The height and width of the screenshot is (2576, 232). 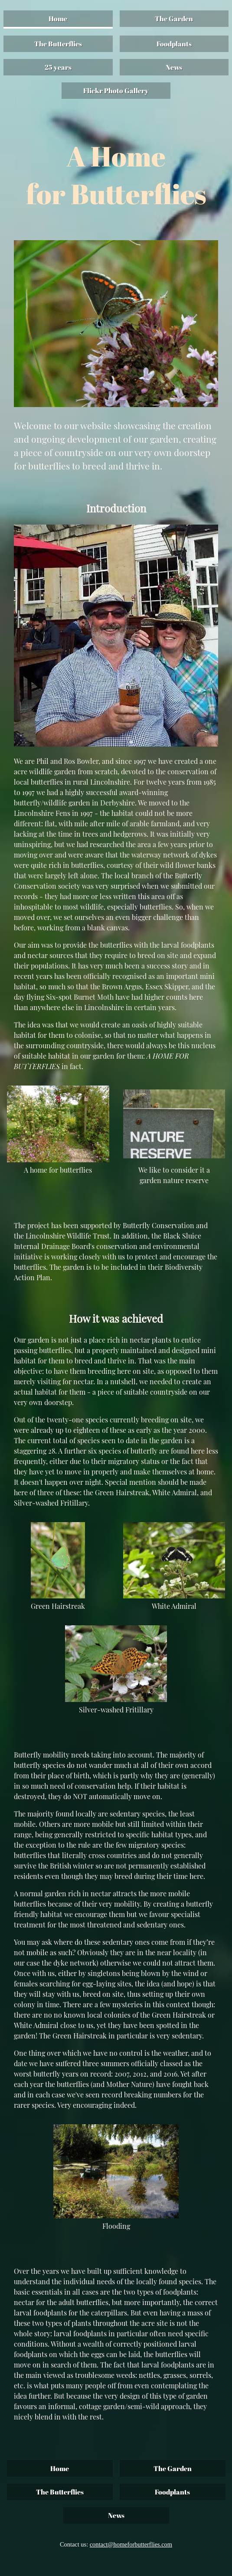 What do you see at coordinates (131, 2544) in the screenshot?
I see `contact@homeforbutterflies.com` at bounding box center [131, 2544].